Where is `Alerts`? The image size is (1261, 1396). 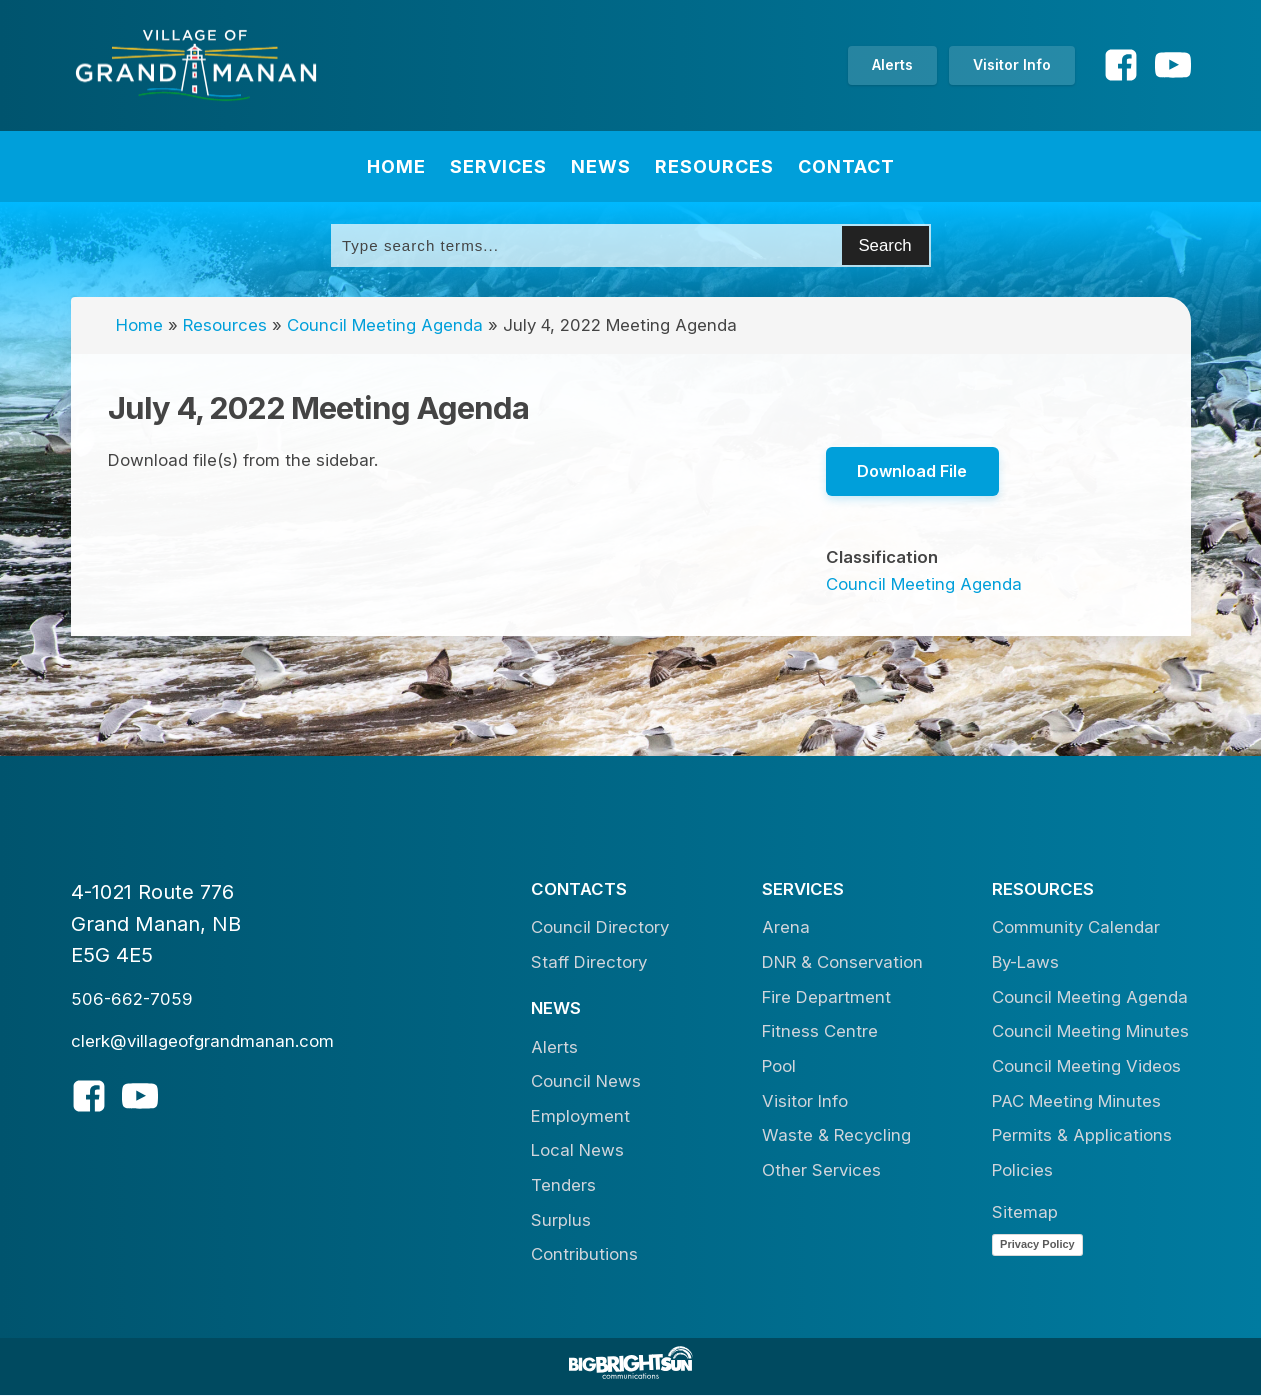
Alerts is located at coordinates (892, 64).